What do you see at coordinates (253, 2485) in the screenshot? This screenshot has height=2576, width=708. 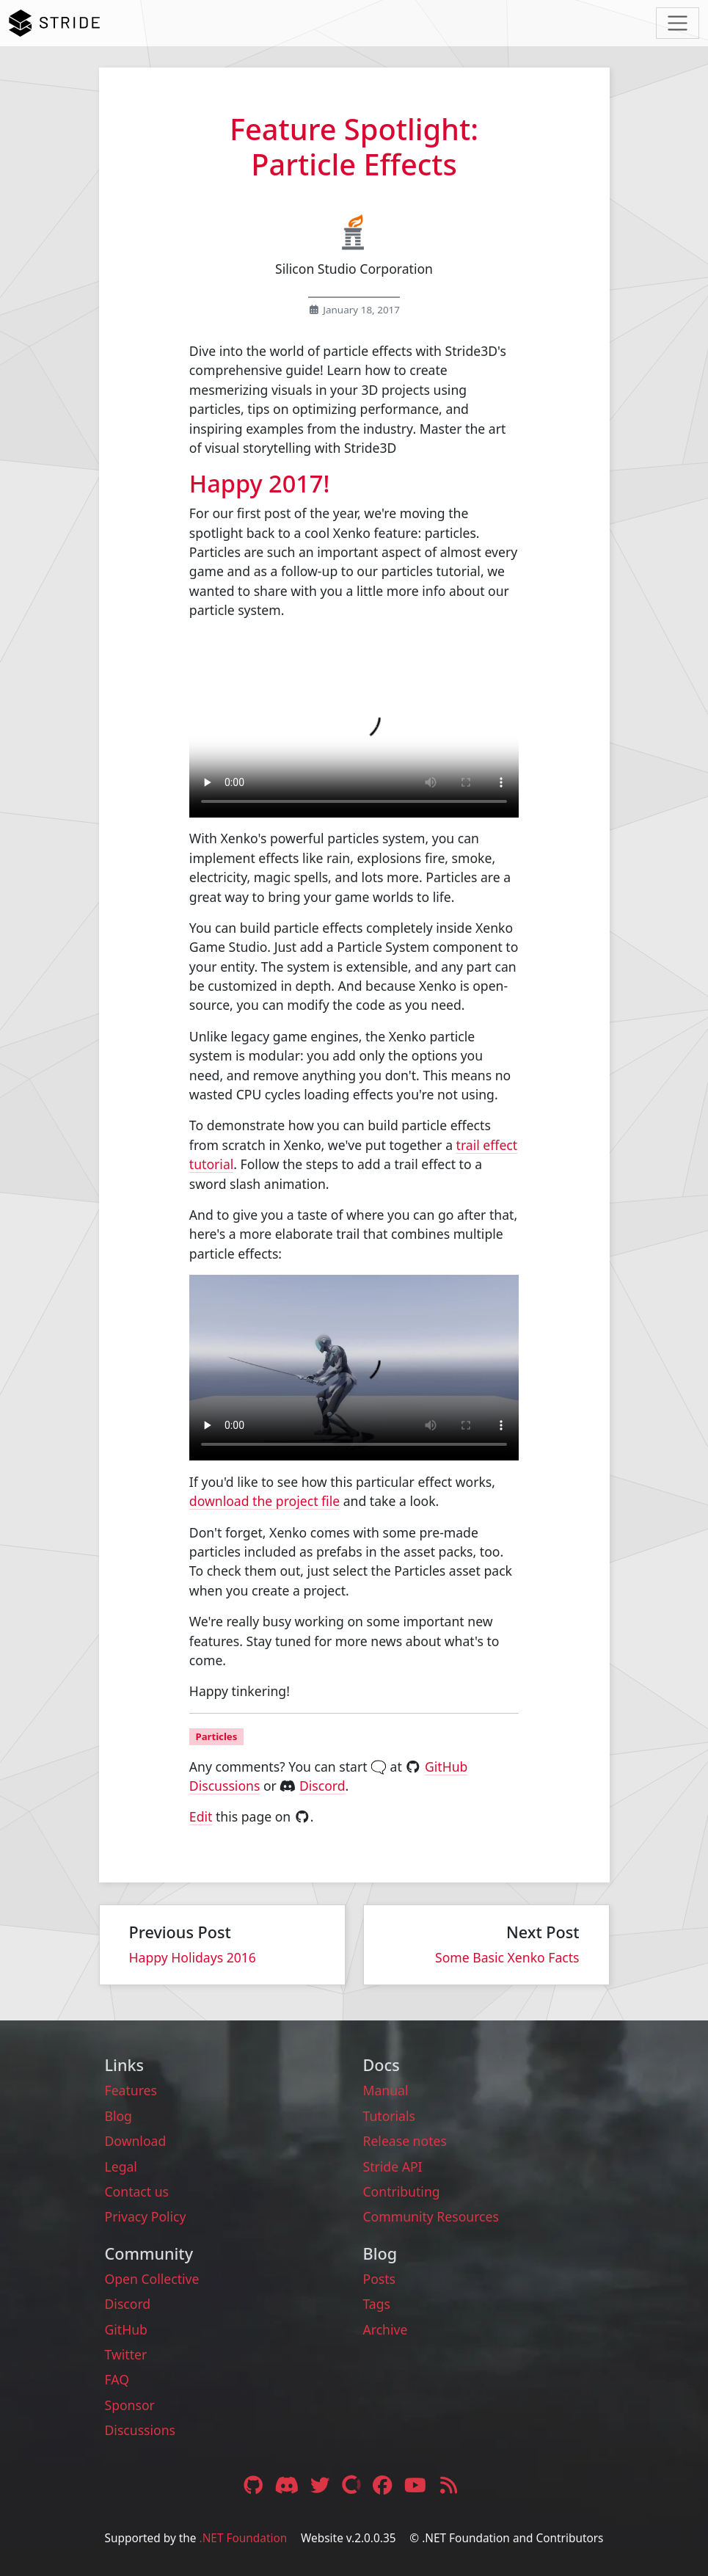 I see `[GitHub link]` at bounding box center [253, 2485].